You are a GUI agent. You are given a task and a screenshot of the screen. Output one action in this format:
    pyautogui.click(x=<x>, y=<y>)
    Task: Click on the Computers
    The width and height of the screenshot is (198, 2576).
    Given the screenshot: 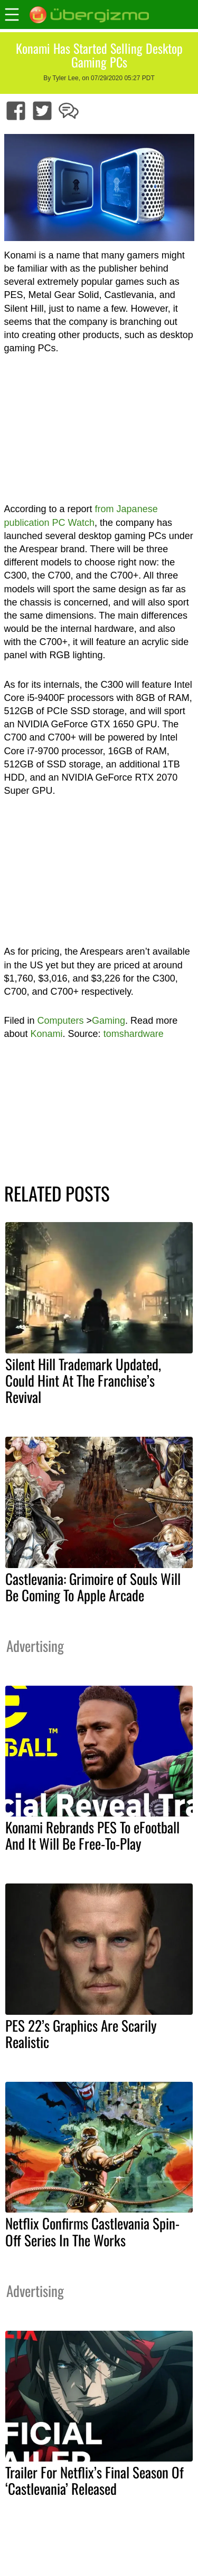 What is the action you would take?
    pyautogui.click(x=60, y=1020)
    